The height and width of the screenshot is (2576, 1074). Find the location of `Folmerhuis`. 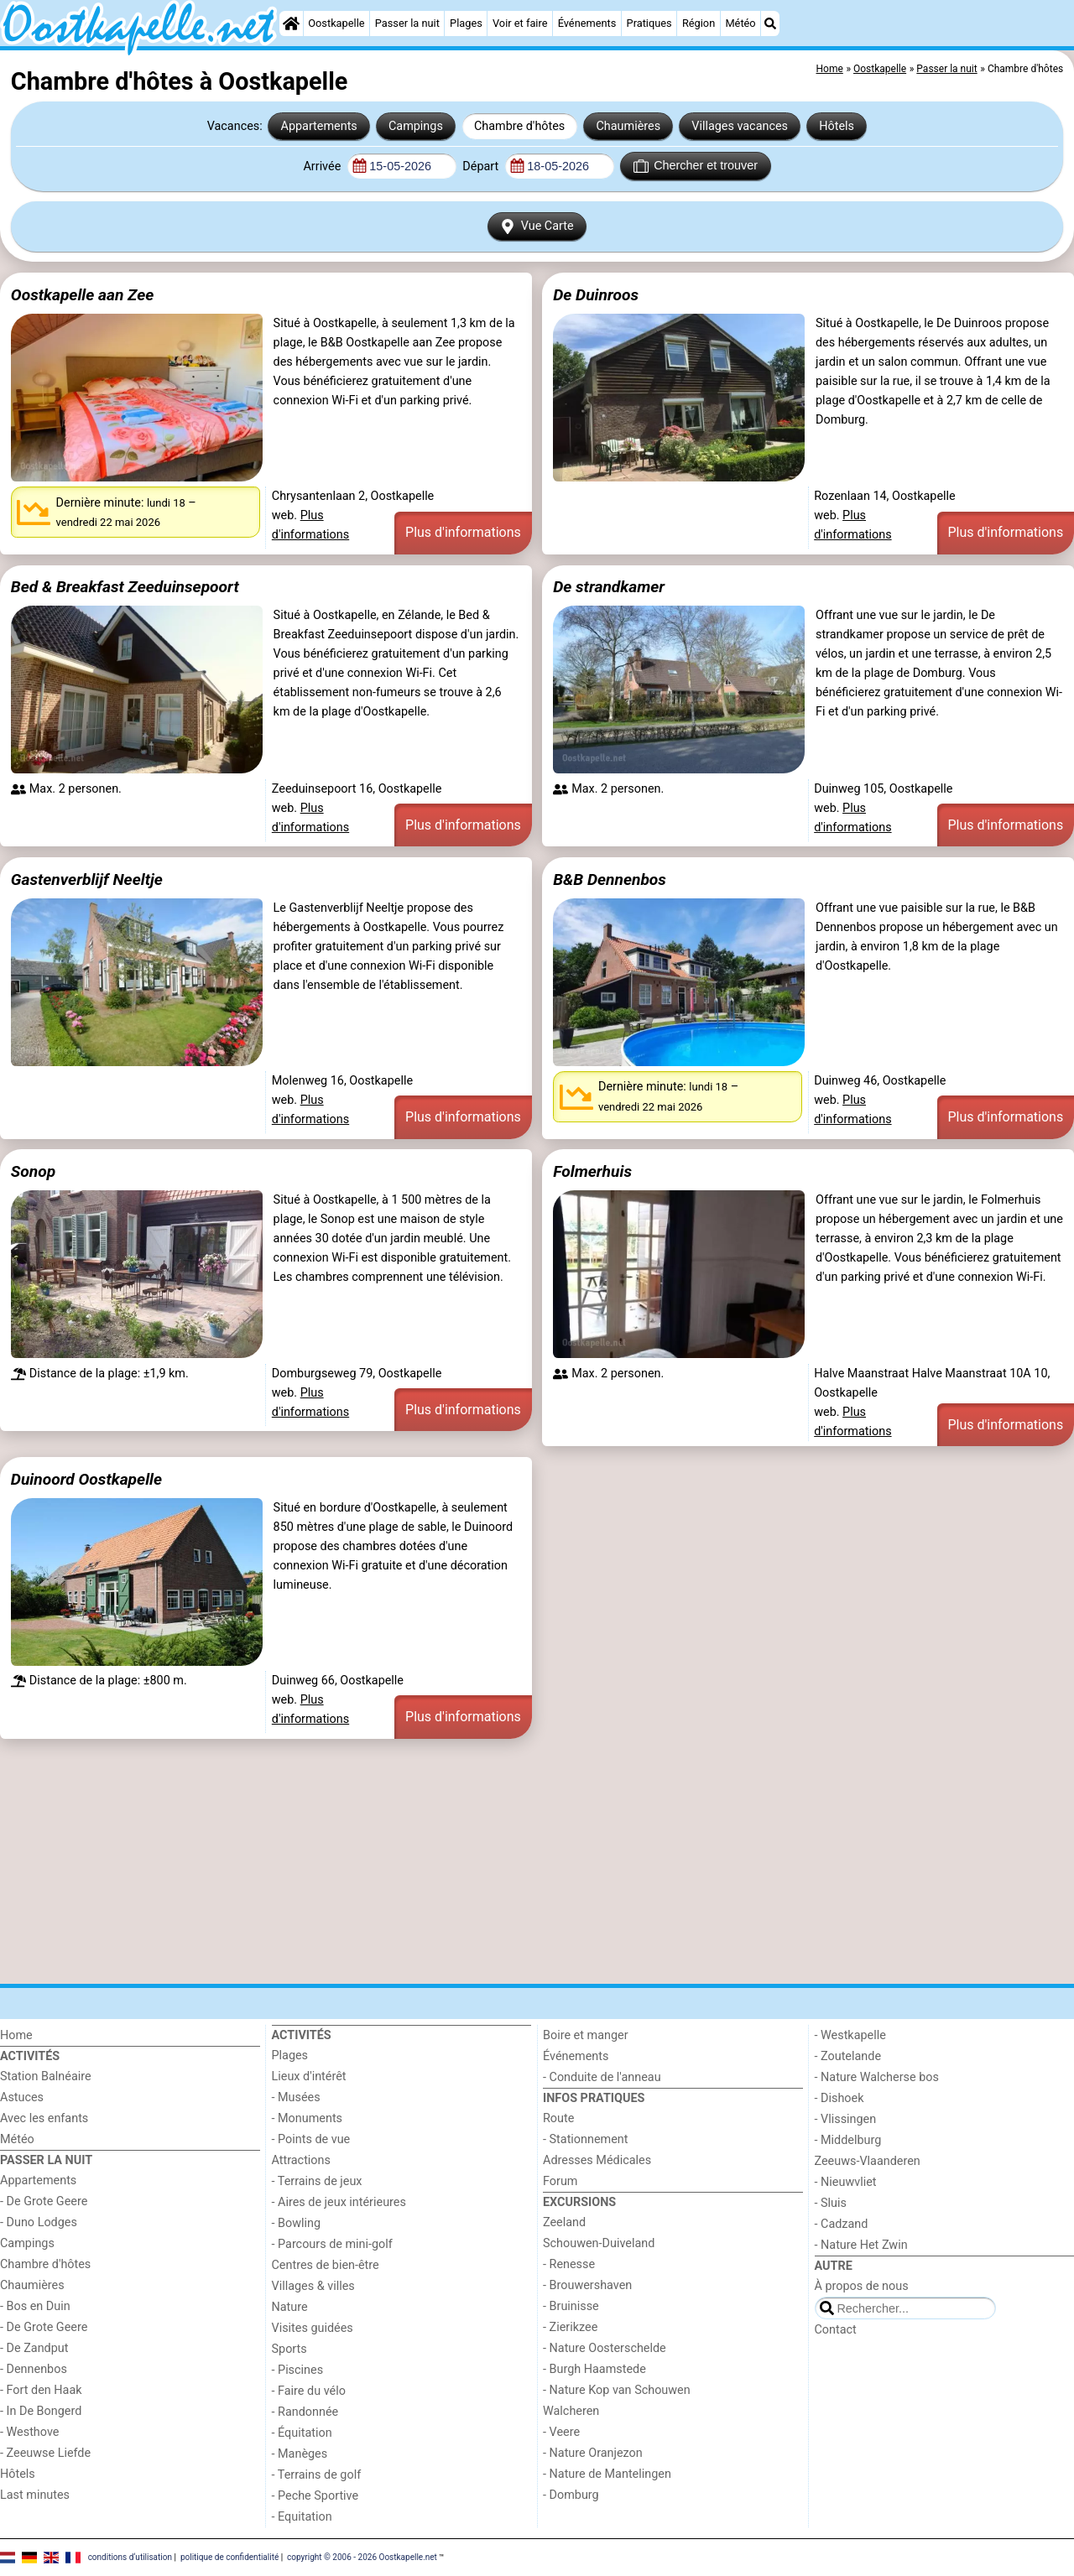

Folmerhuis is located at coordinates (592, 1171).